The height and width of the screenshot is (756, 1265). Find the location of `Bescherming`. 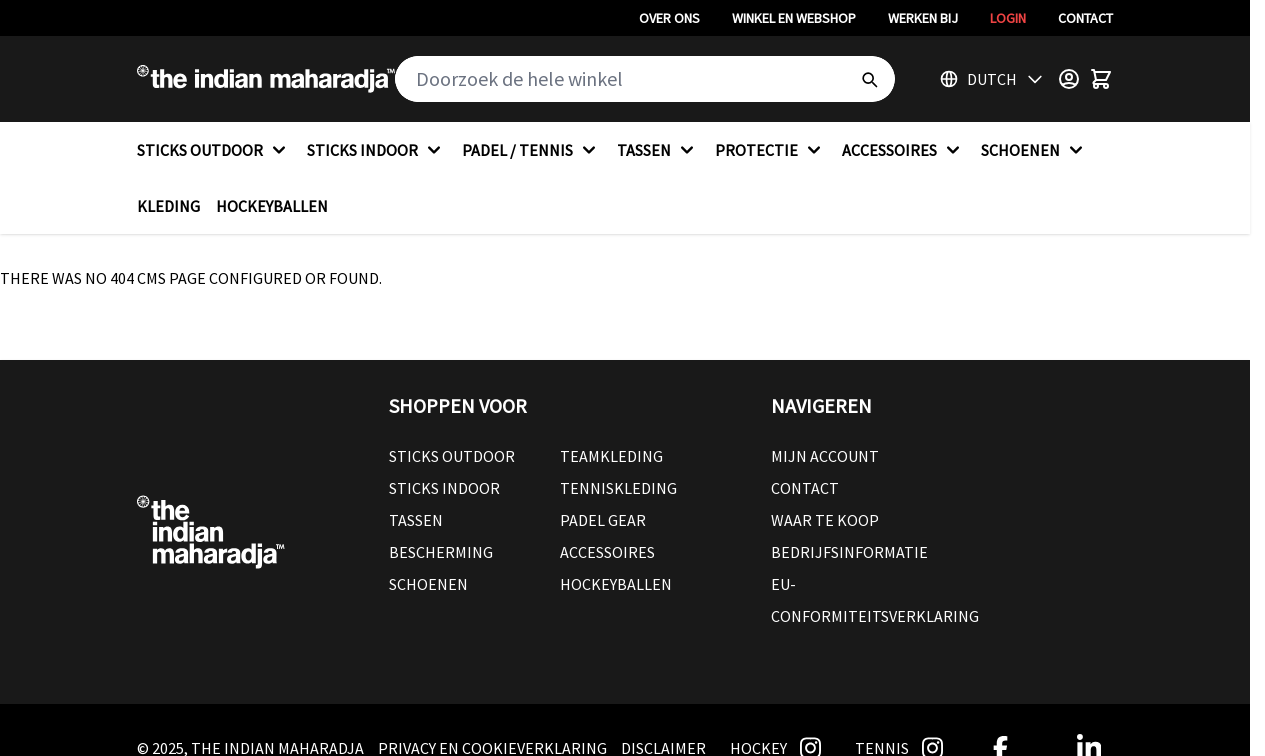

Bescherming is located at coordinates (441, 552).